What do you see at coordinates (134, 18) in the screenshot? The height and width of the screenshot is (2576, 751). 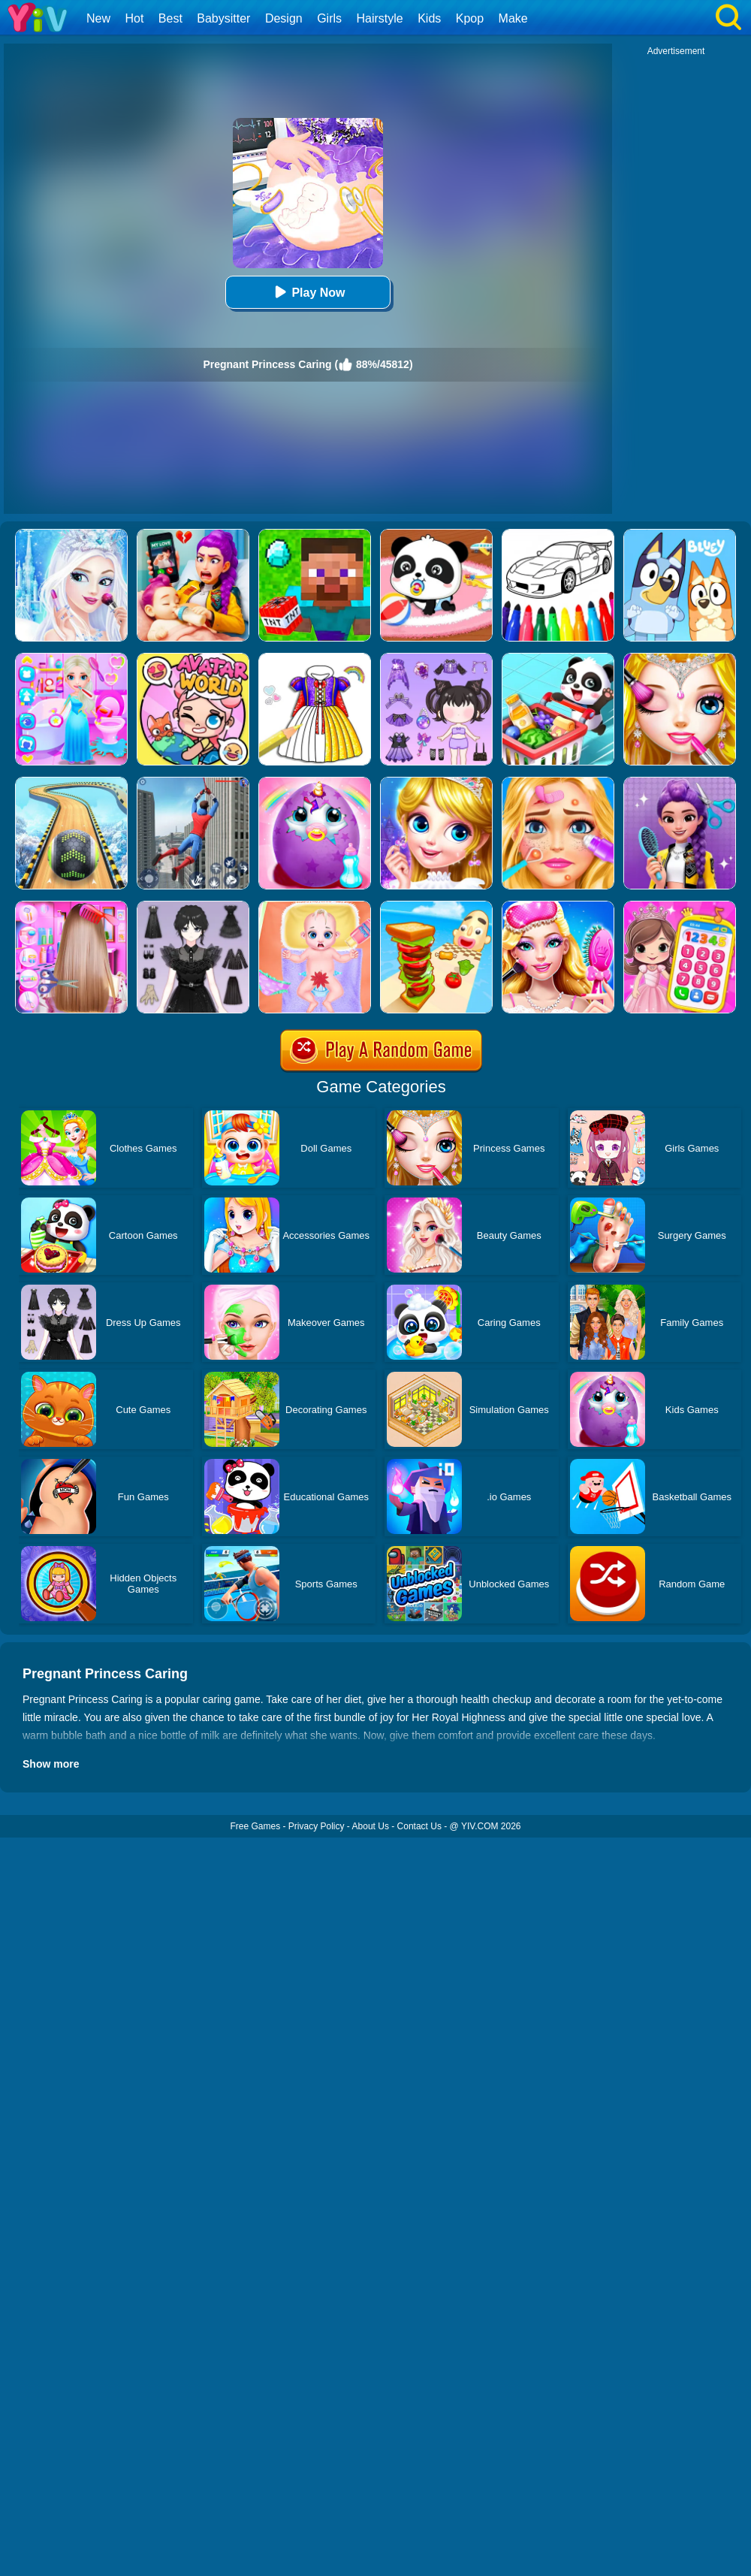 I see `Hot` at bounding box center [134, 18].